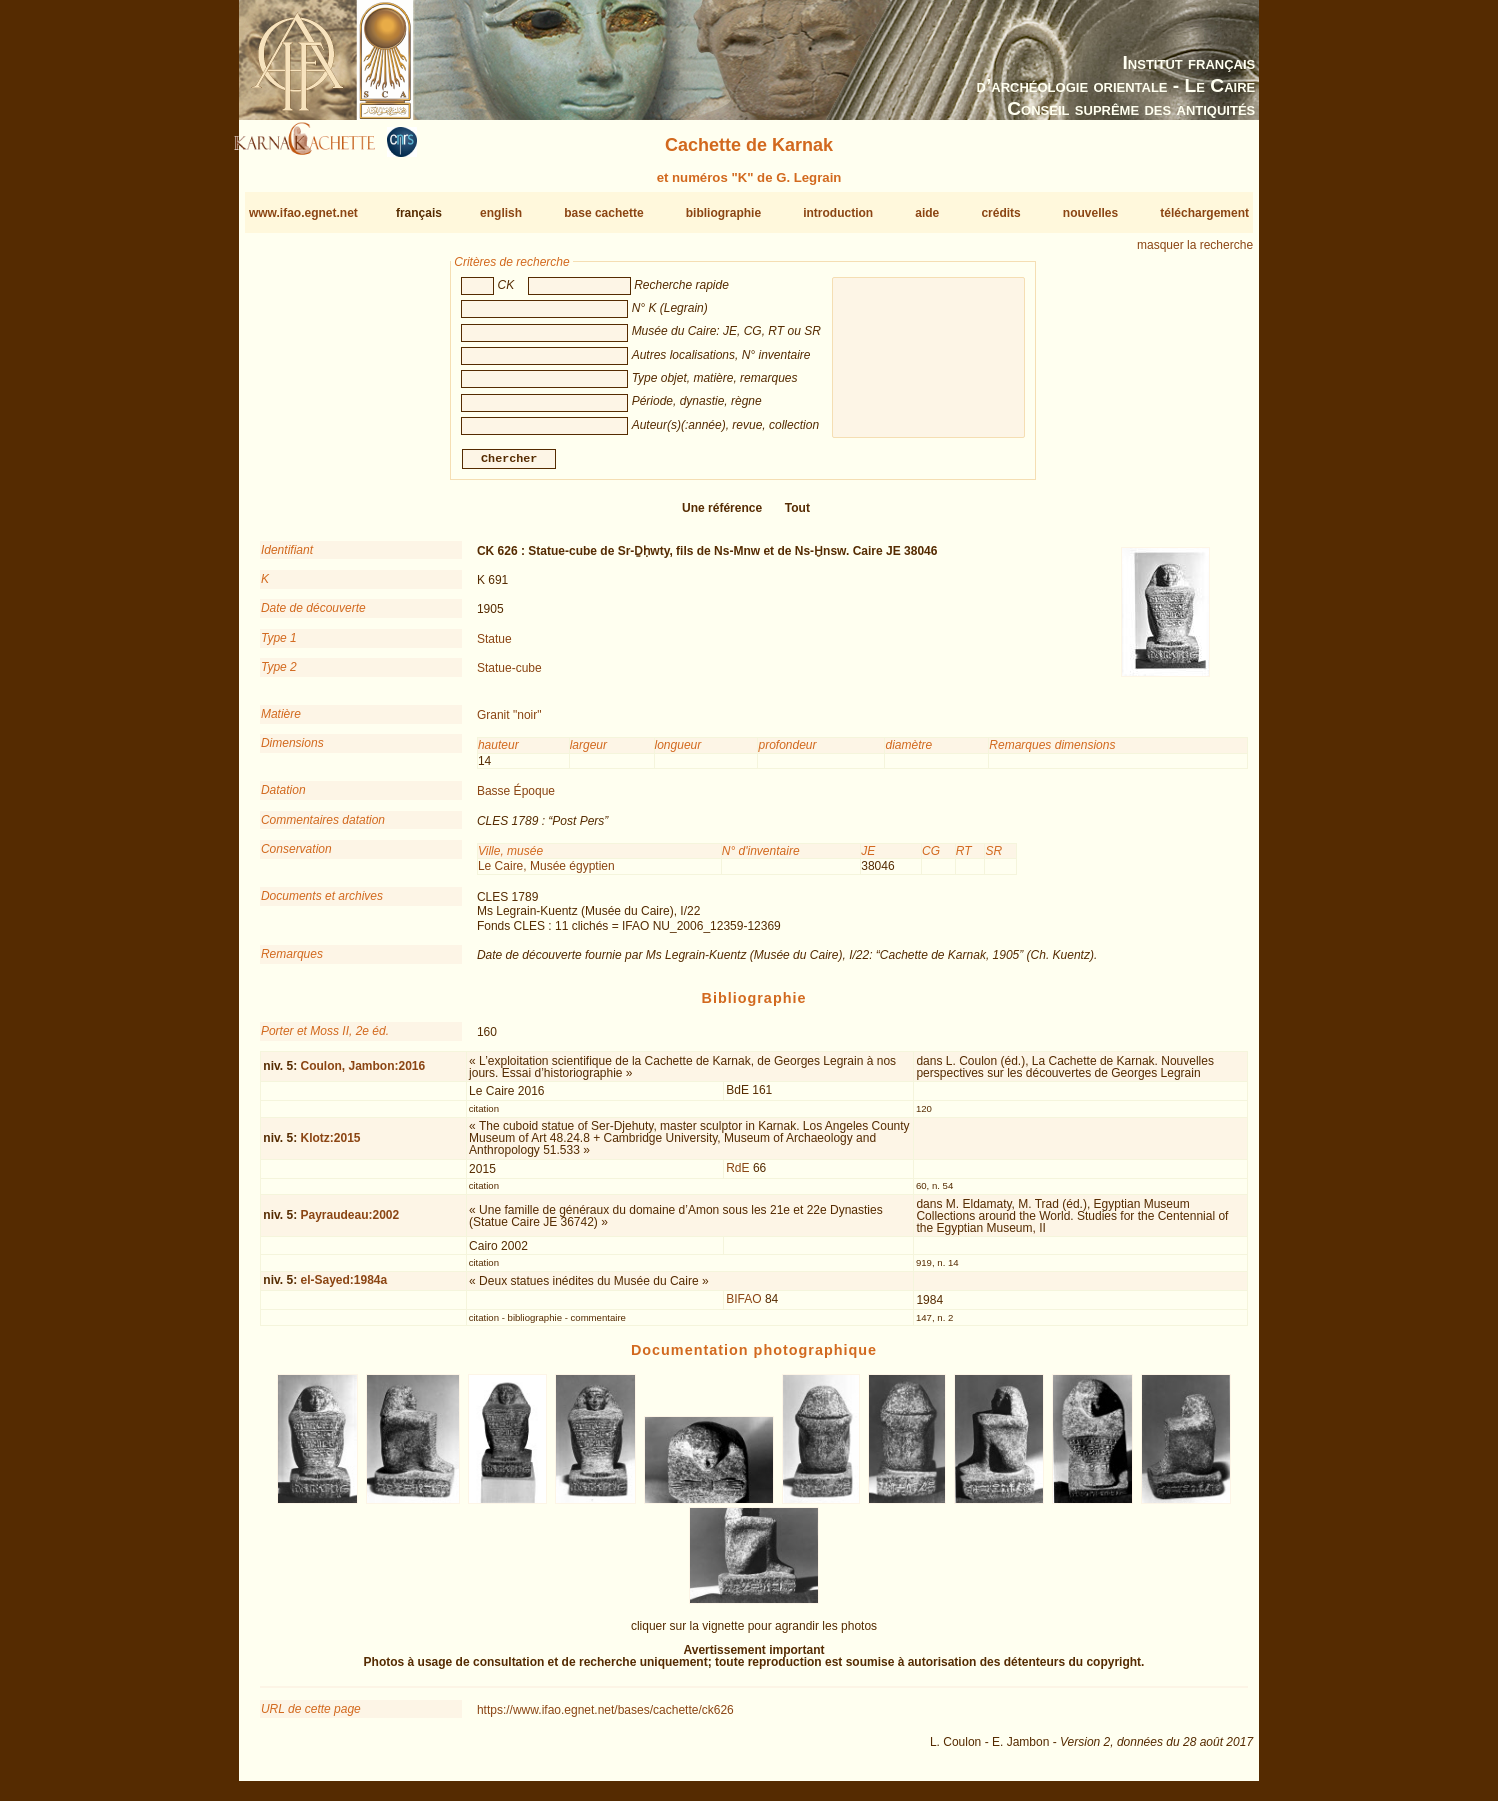 This screenshot has width=1498, height=1801. I want to click on crédits, so click(1000, 213).